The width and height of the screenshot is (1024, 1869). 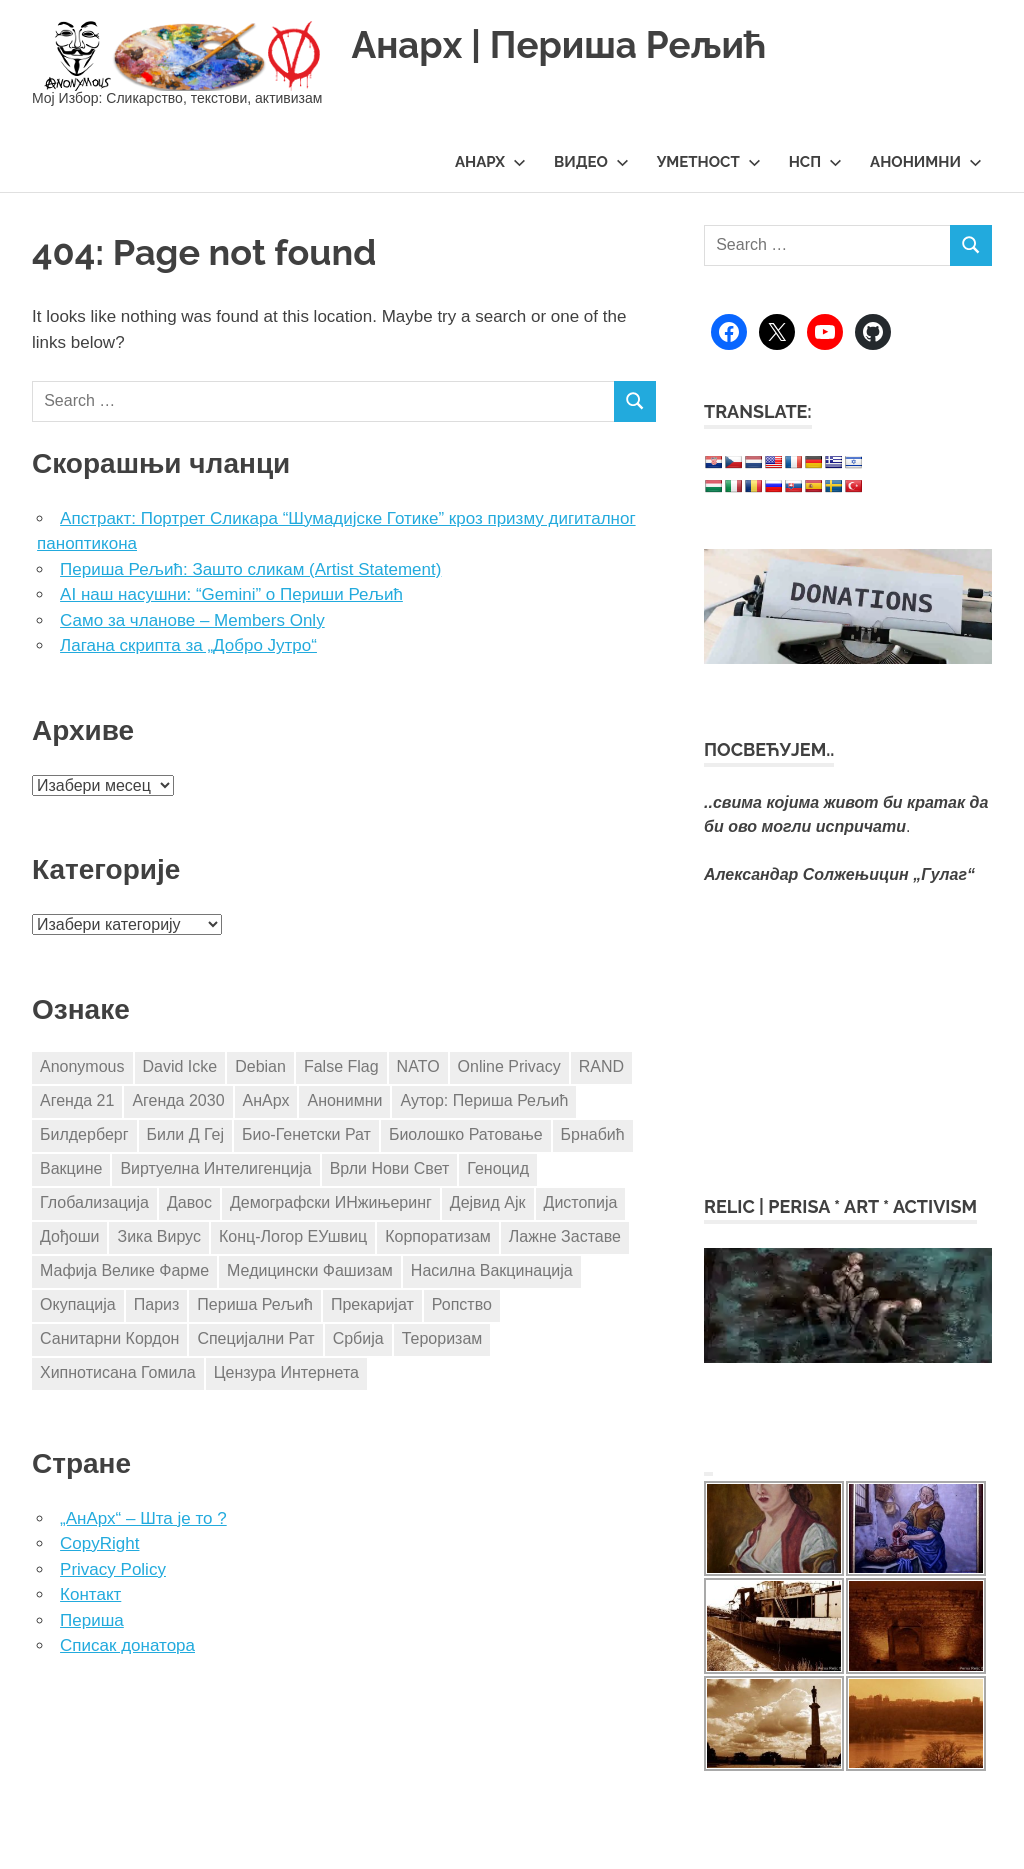 What do you see at coordinates (601, 1066) in the screenshot?
I see `RAND [RAND (4 ставке)]` at bounding box center [601, 1066].